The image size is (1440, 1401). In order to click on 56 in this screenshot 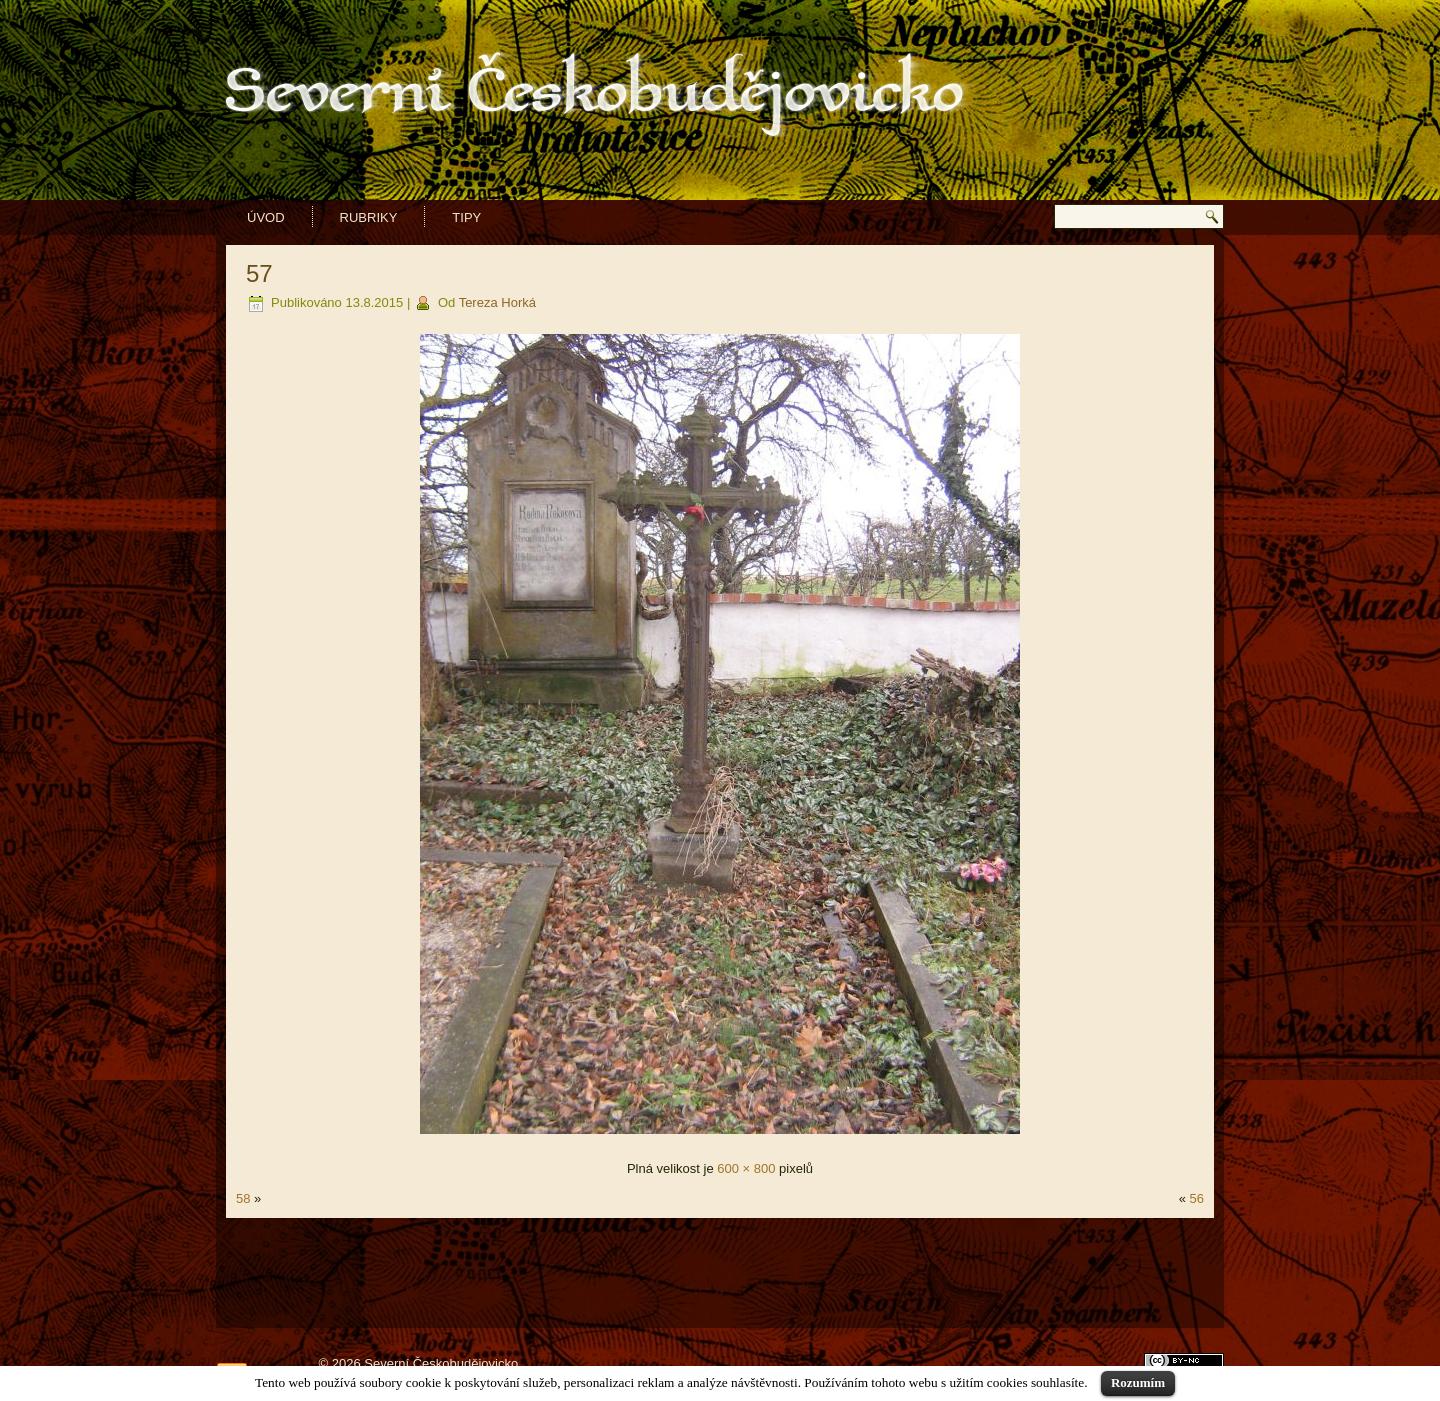, I will do `click(1197, 1198)`.